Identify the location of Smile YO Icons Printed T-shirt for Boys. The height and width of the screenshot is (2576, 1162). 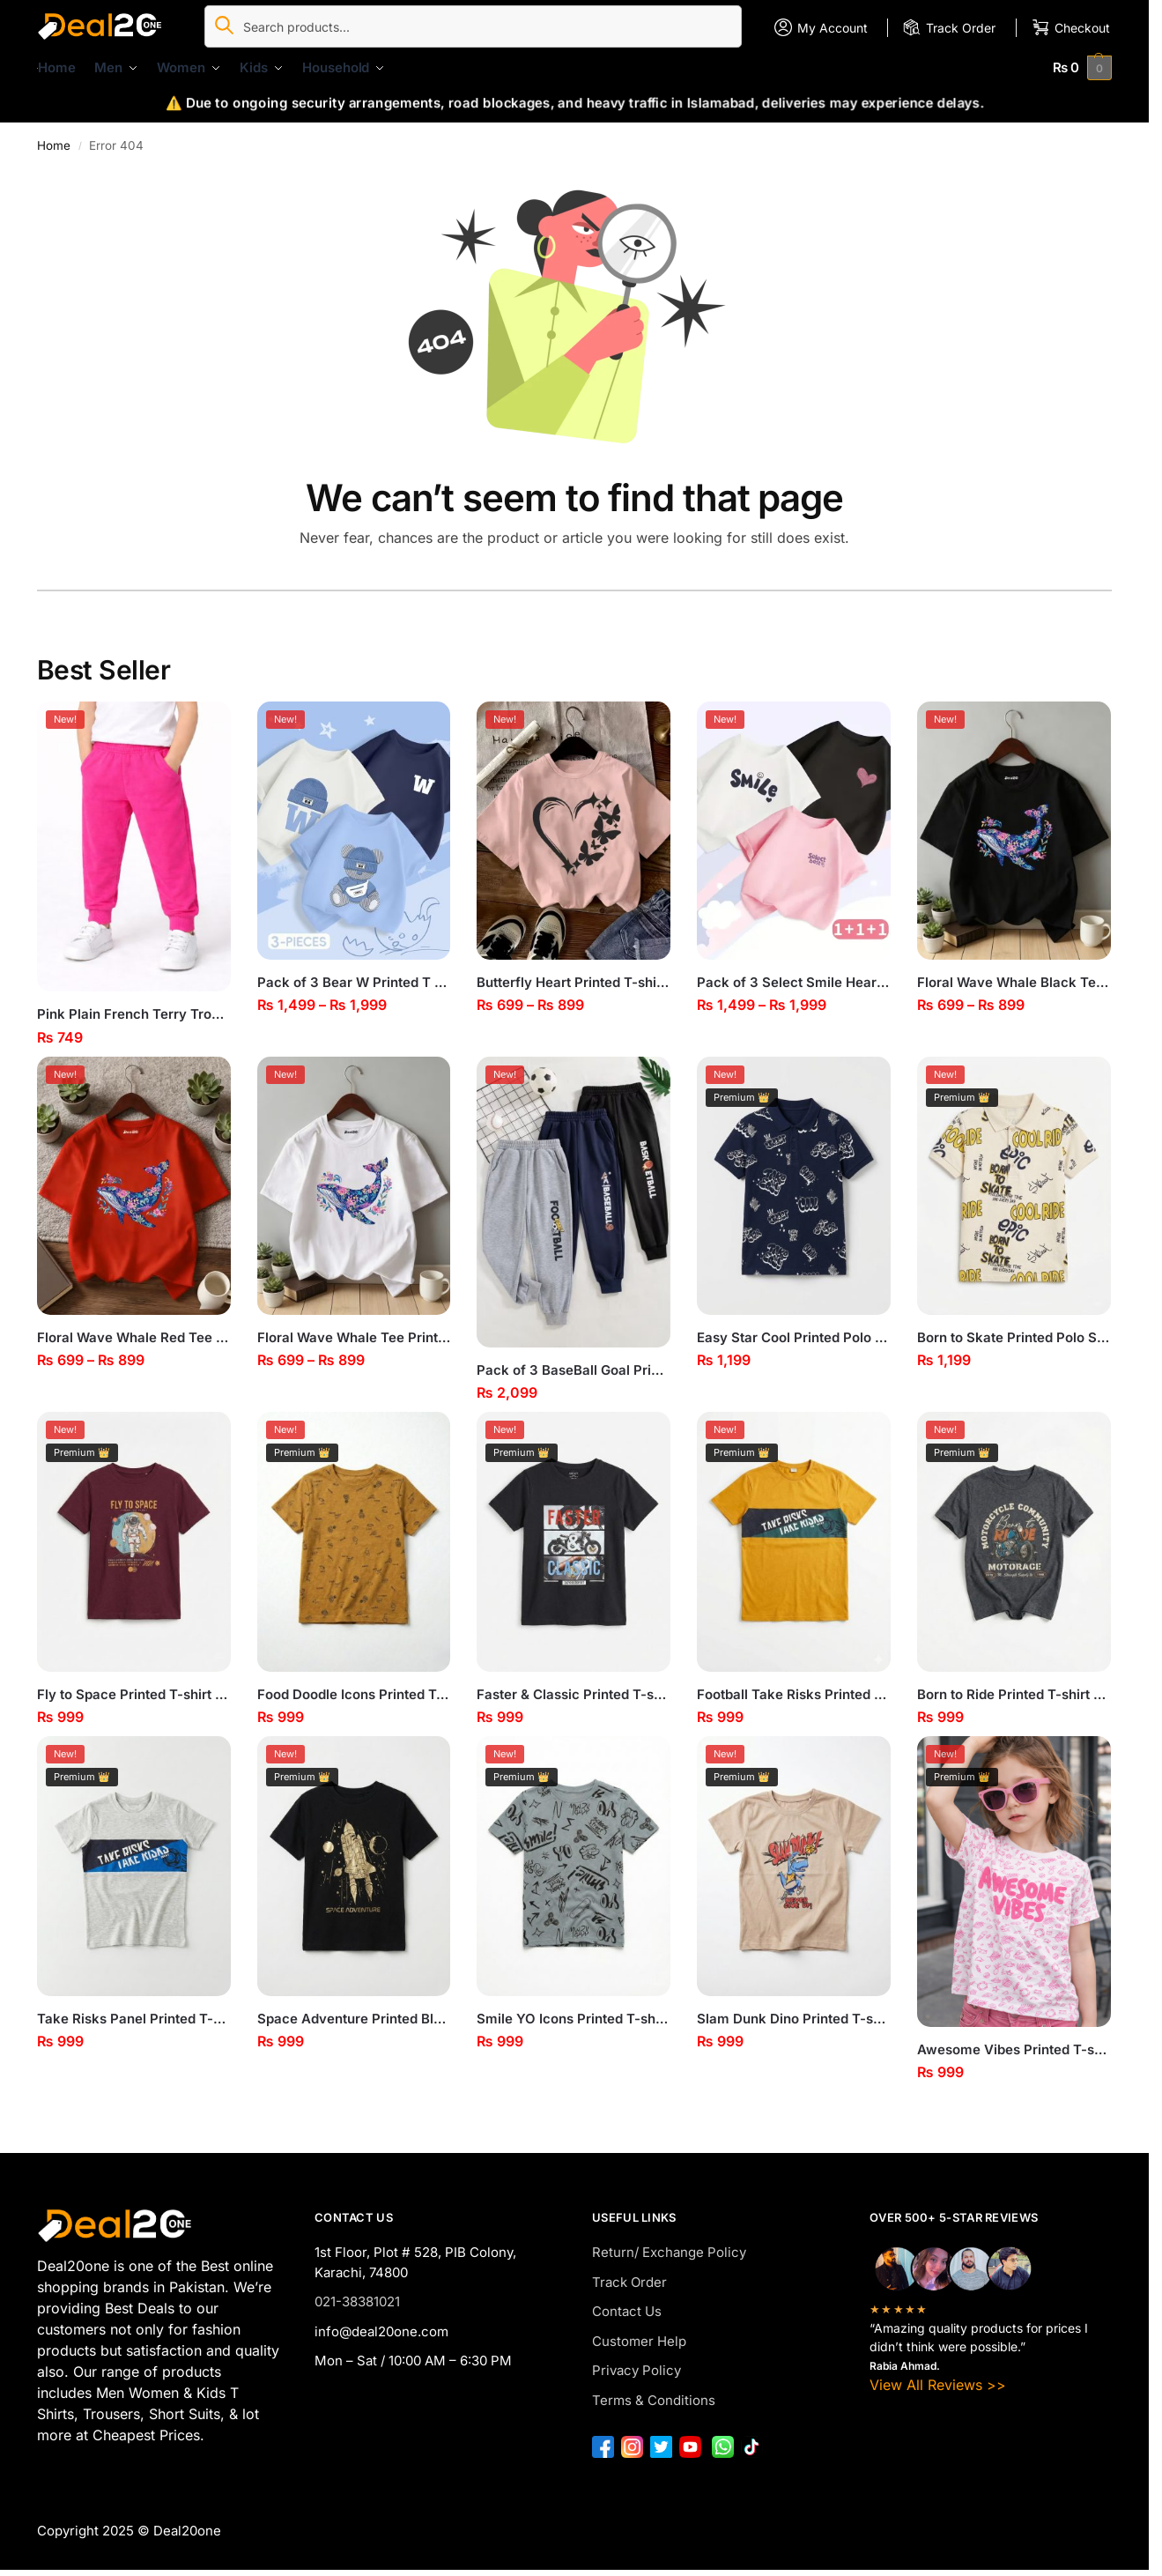
(573, 2018).